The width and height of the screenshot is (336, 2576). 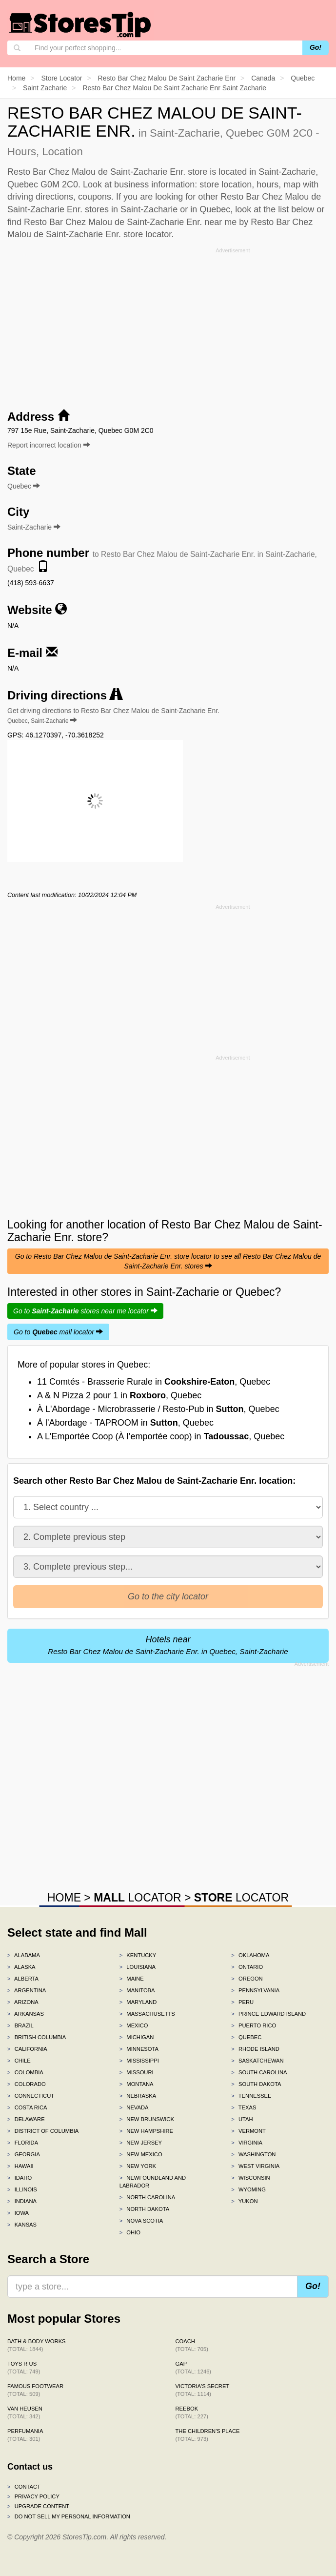 I want to click on 11 Comtés - Brasserie Rurale in , Quebec, so click(x=153, y=1382).